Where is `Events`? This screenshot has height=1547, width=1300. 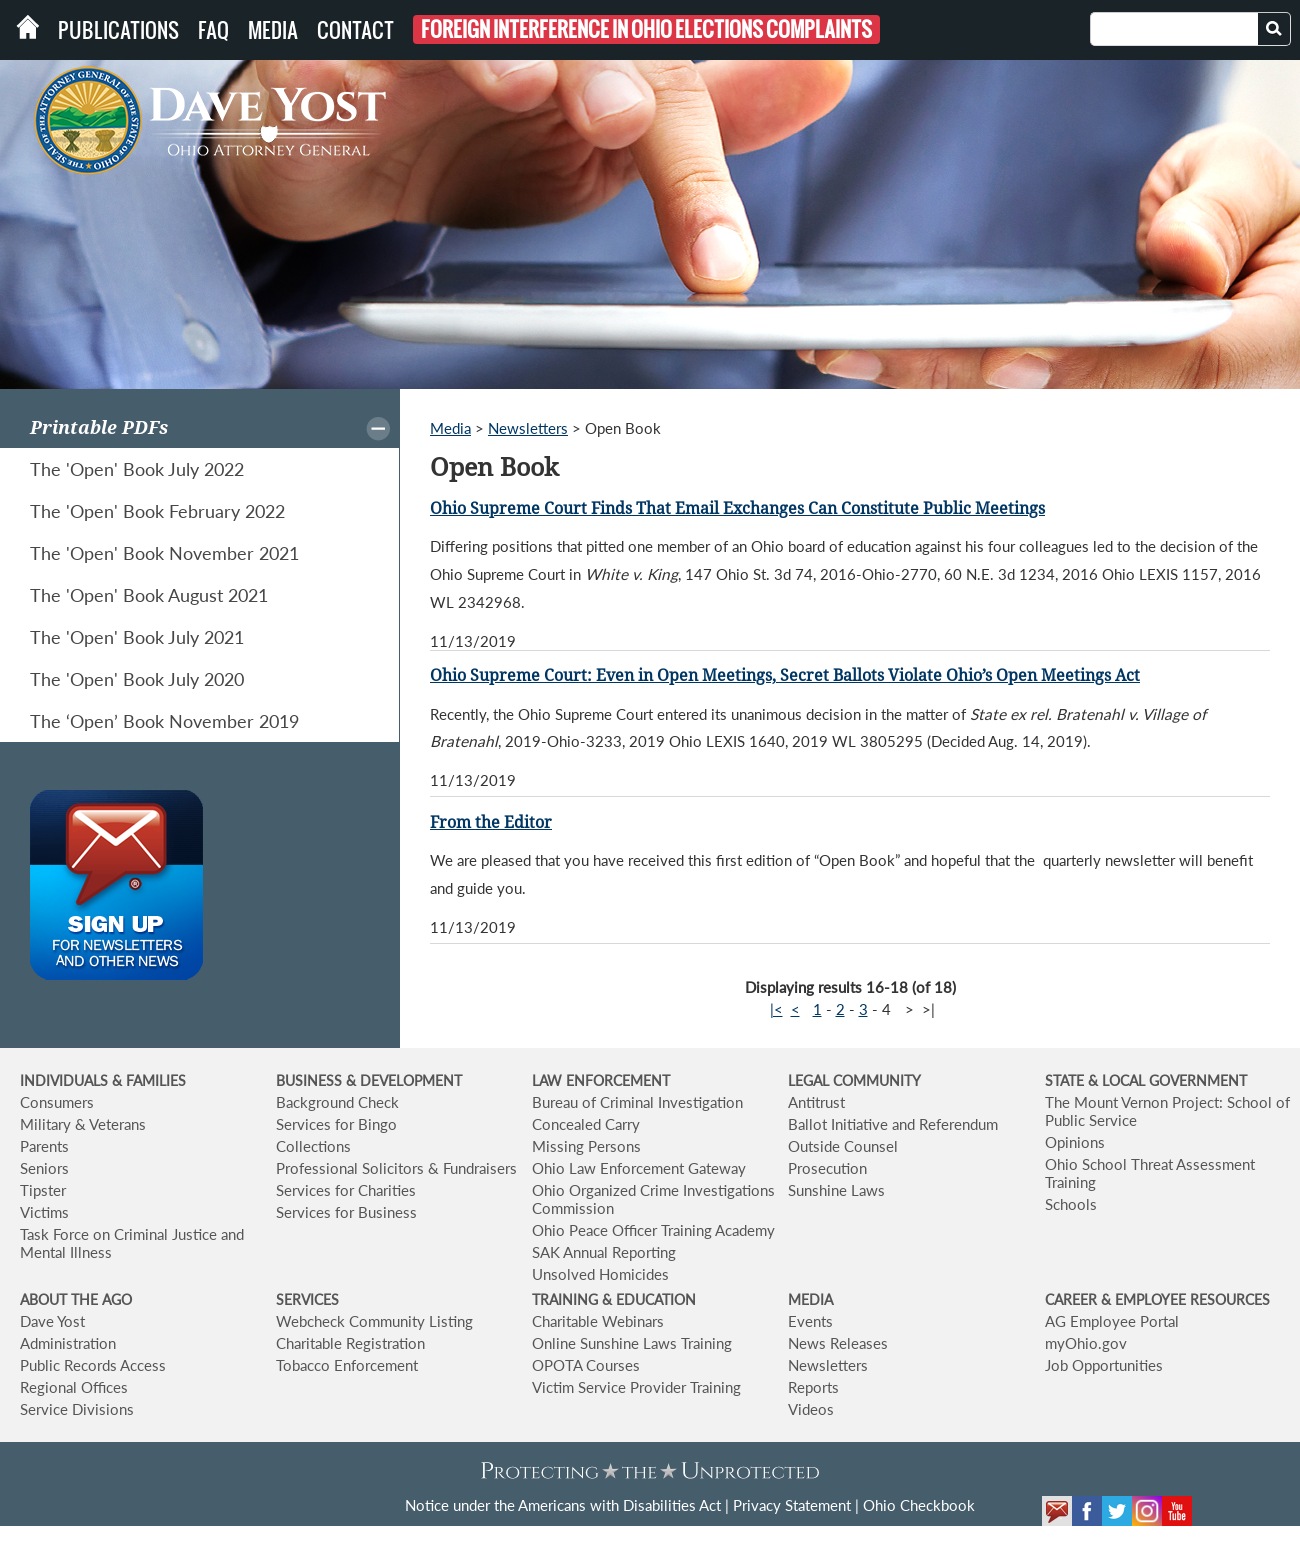 Events is located at coordinates (810, 1321).